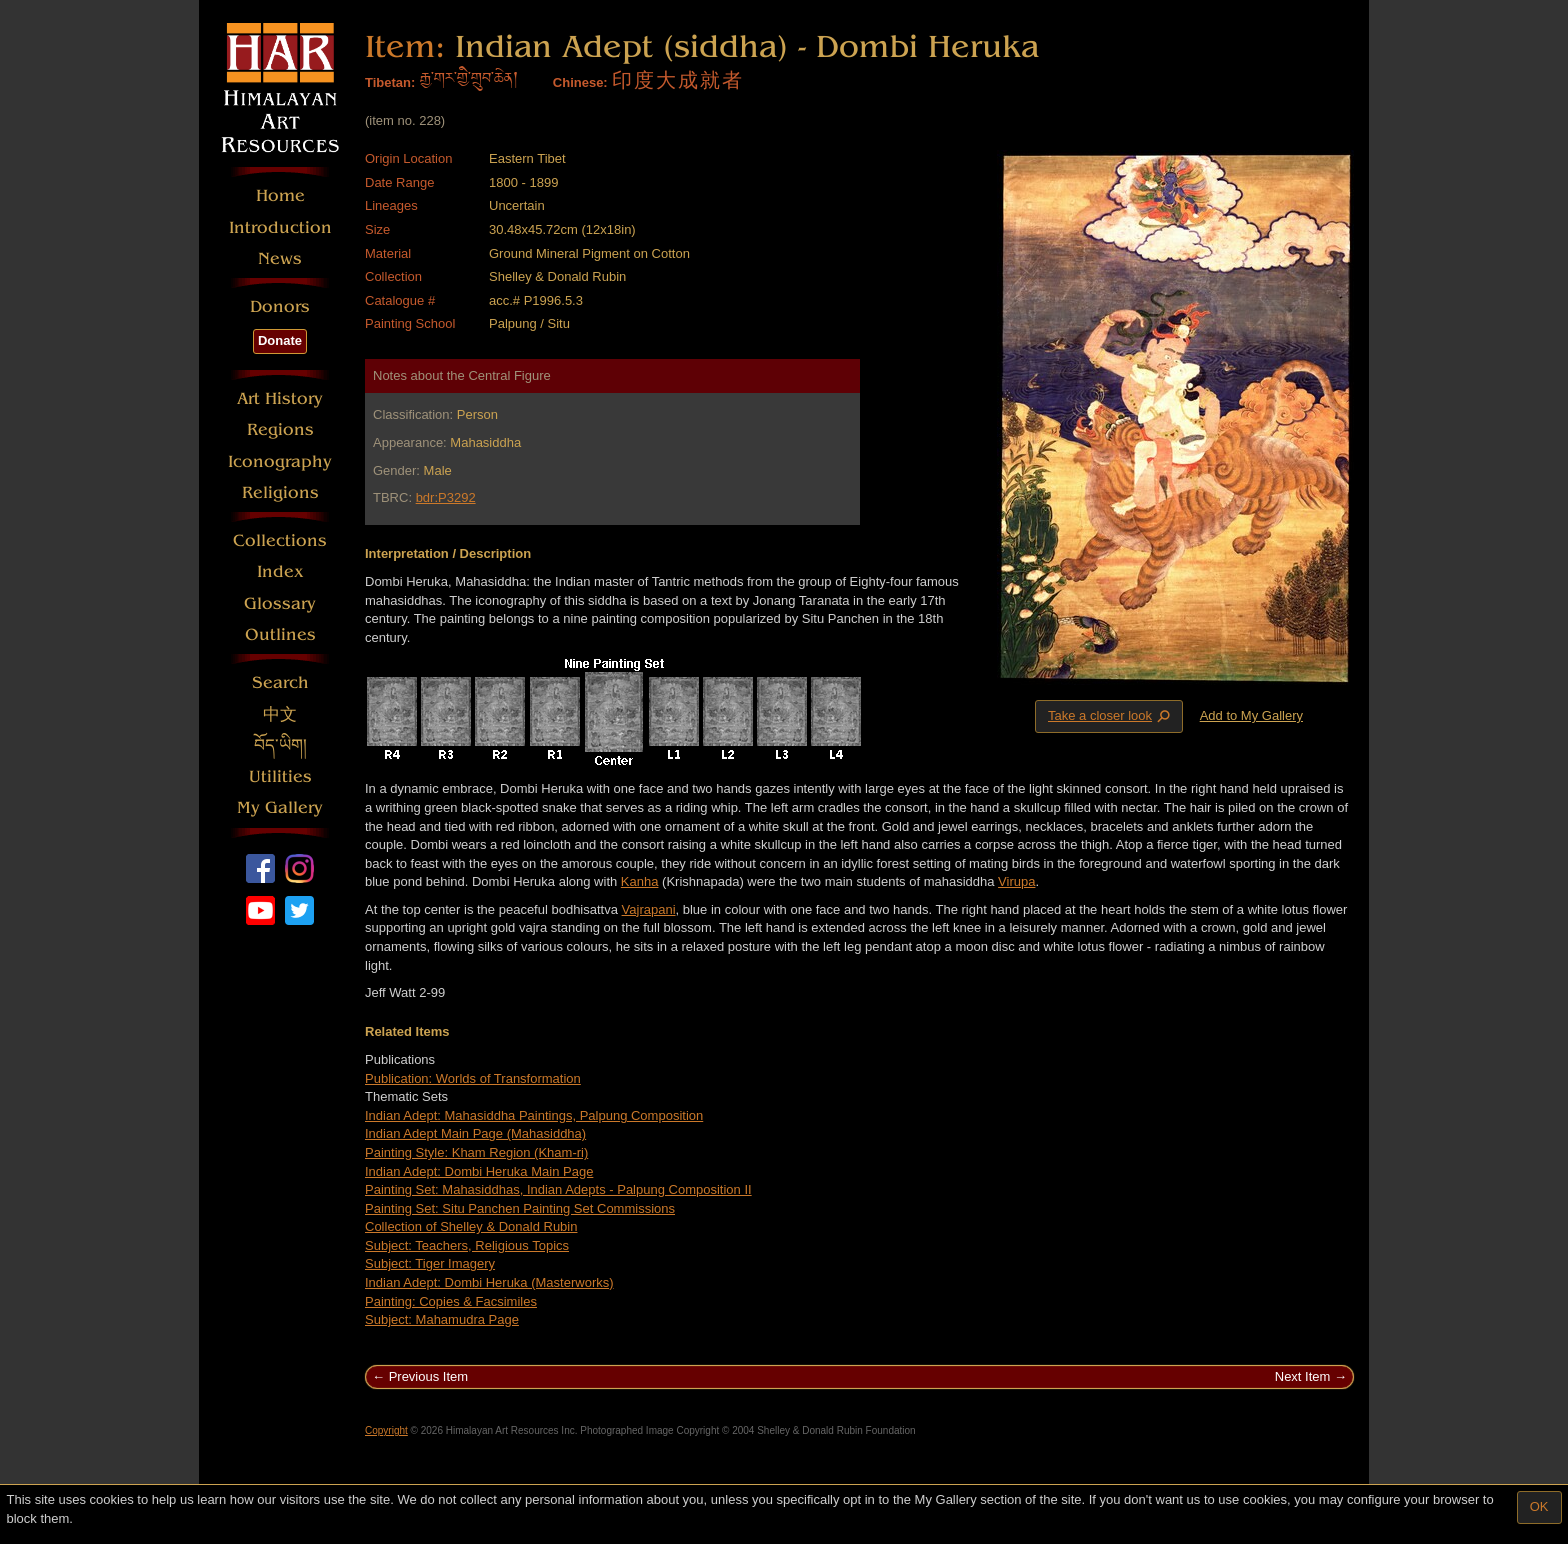  What do you see at coordinates (471, 1226) in the screenshot?
I see `Collection of Shelley & Donald Rubin` at bounding box center [471, 1226].